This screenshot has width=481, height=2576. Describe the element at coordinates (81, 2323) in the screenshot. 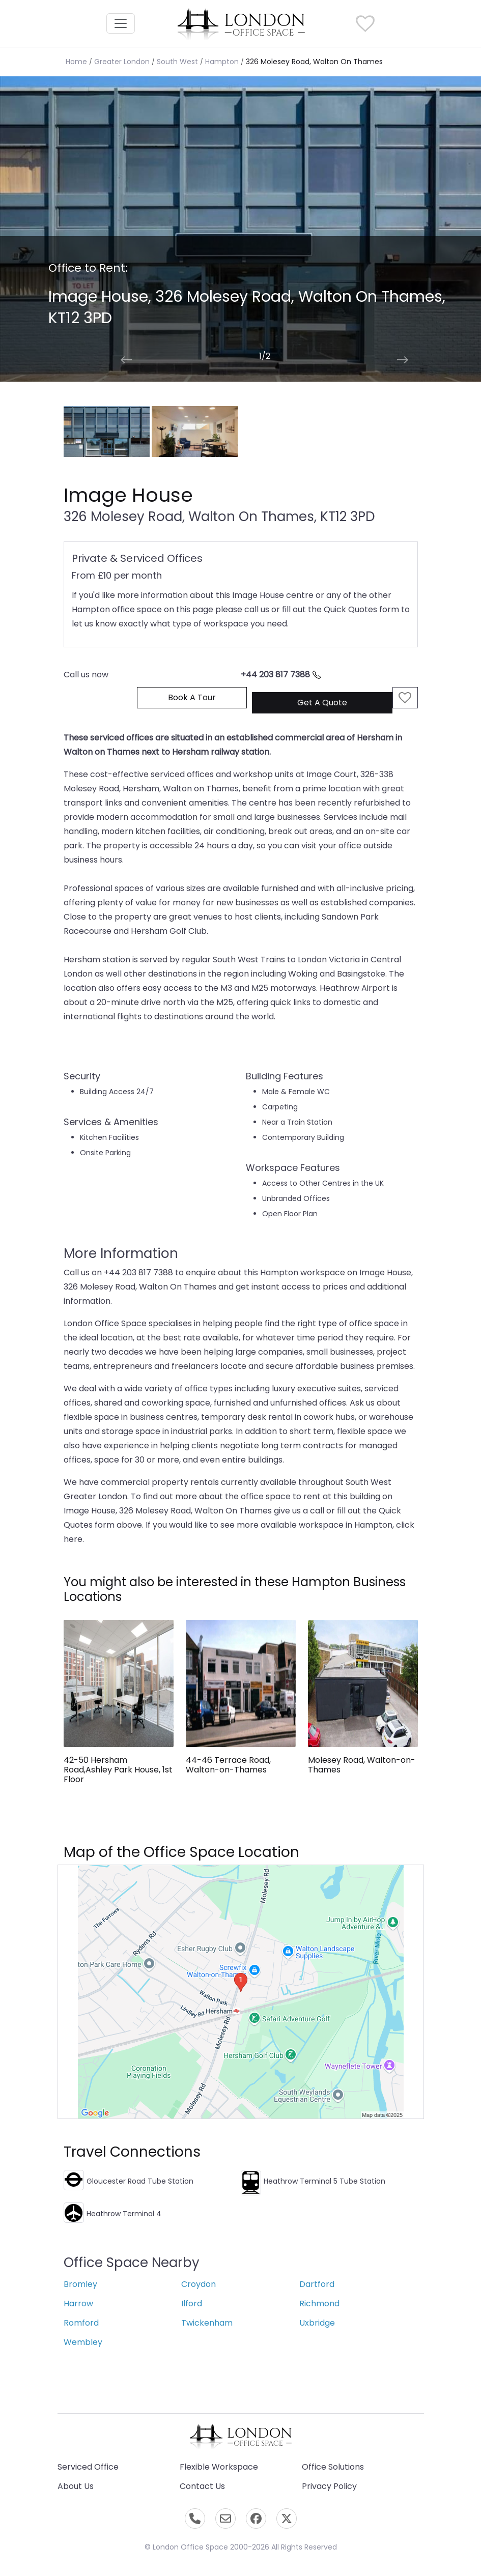

I see `Romford` at that location.